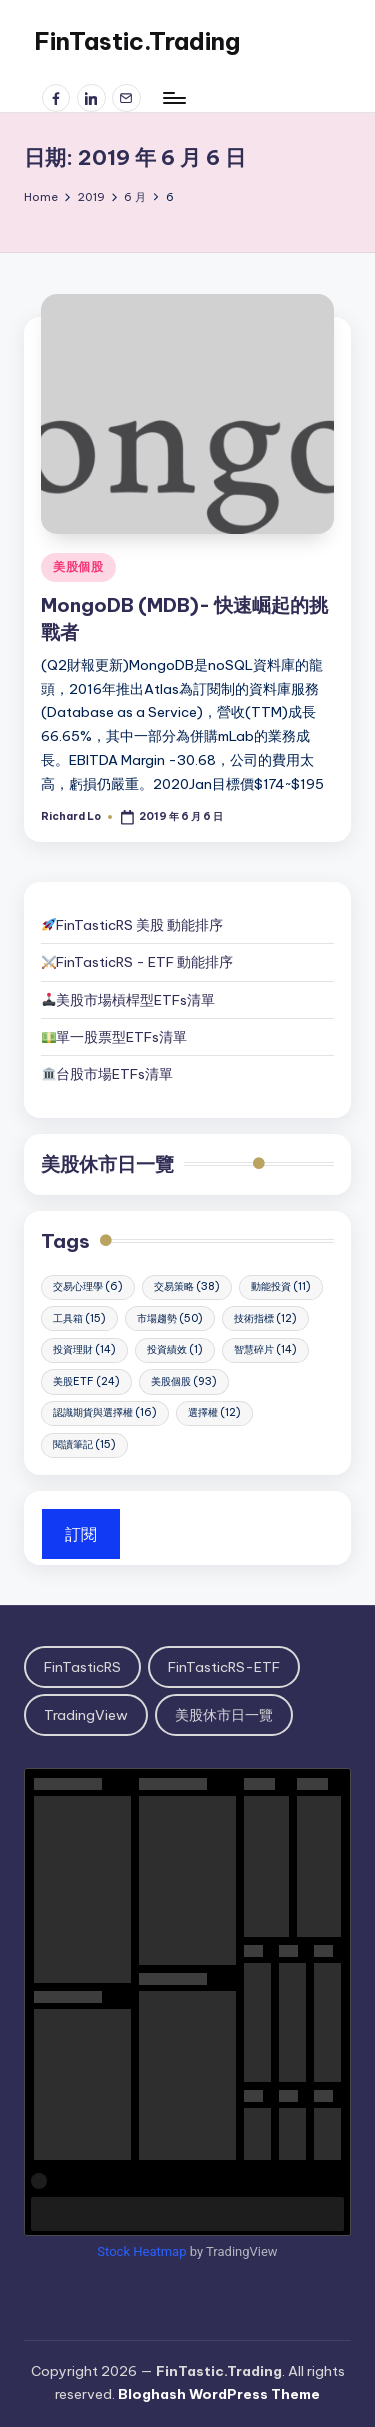  I want to click on 市場趨勢 [市場趨勢 (50 個項目)], so click(170, 1318).